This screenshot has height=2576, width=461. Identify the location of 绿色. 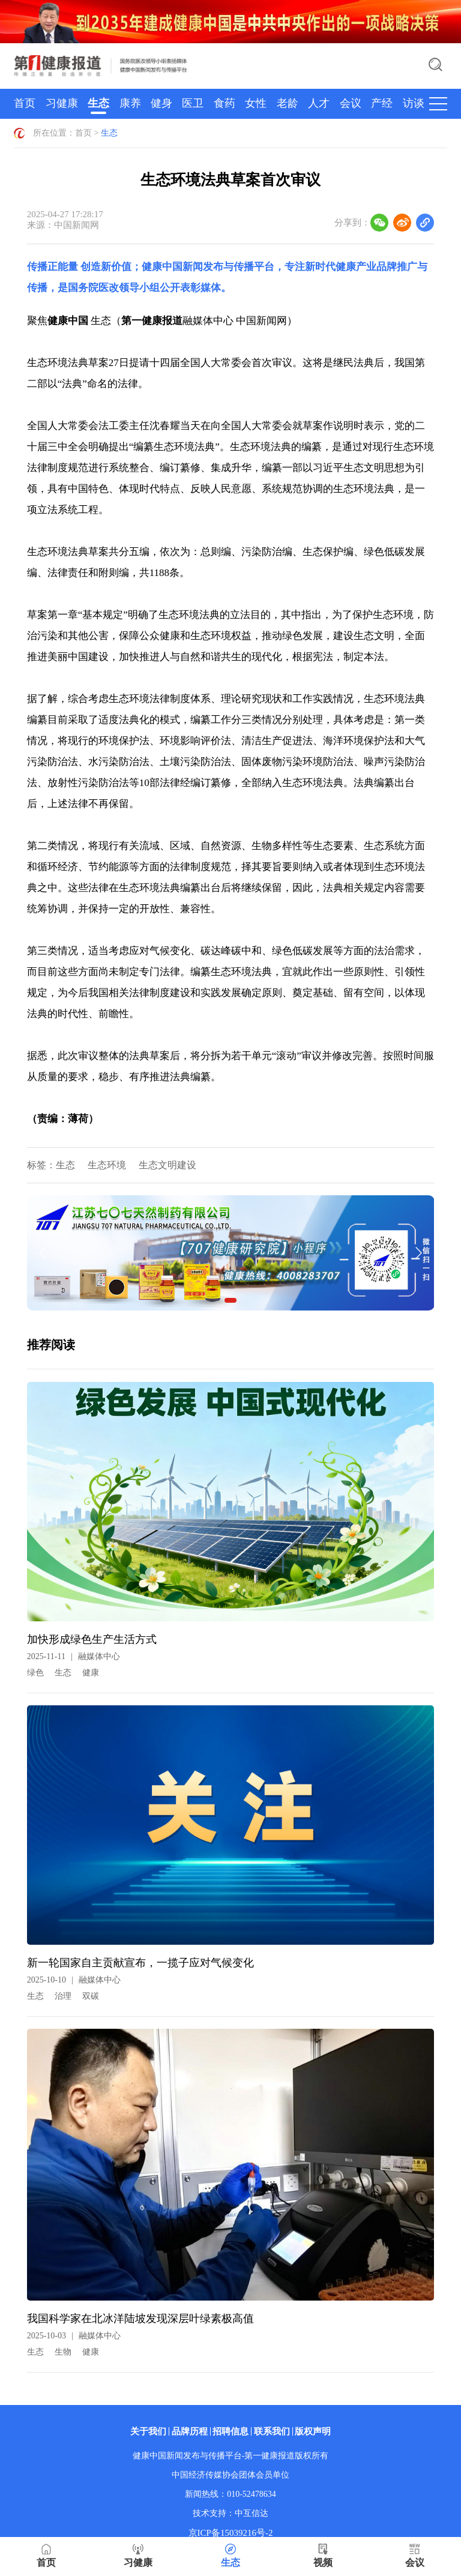
(35, 1672).